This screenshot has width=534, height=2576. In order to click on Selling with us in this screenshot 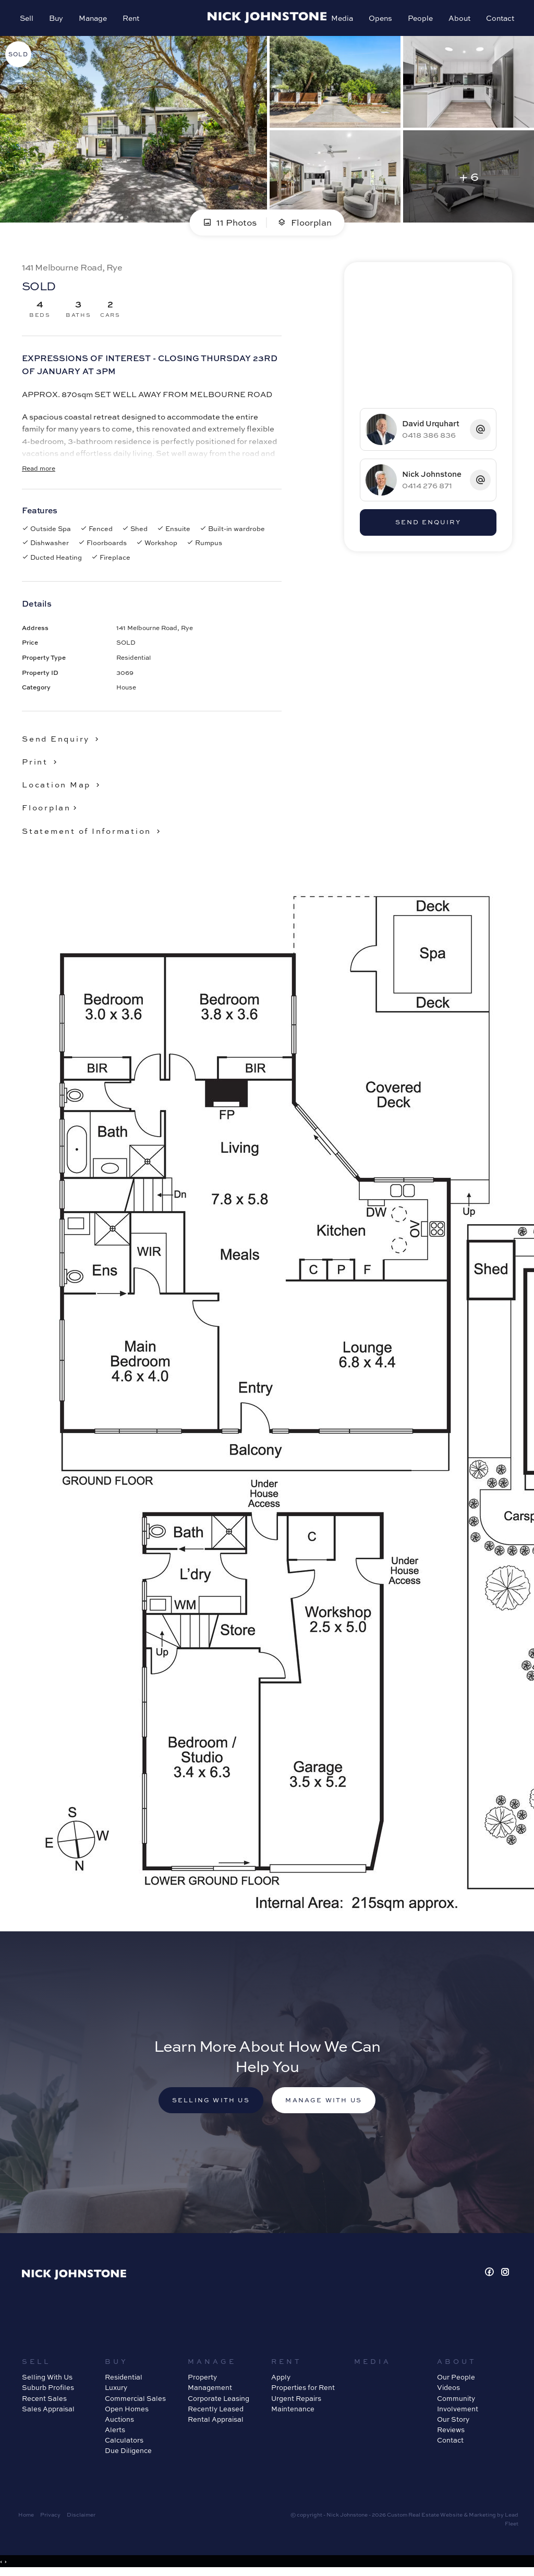, I will do `click(209, 2102)`.